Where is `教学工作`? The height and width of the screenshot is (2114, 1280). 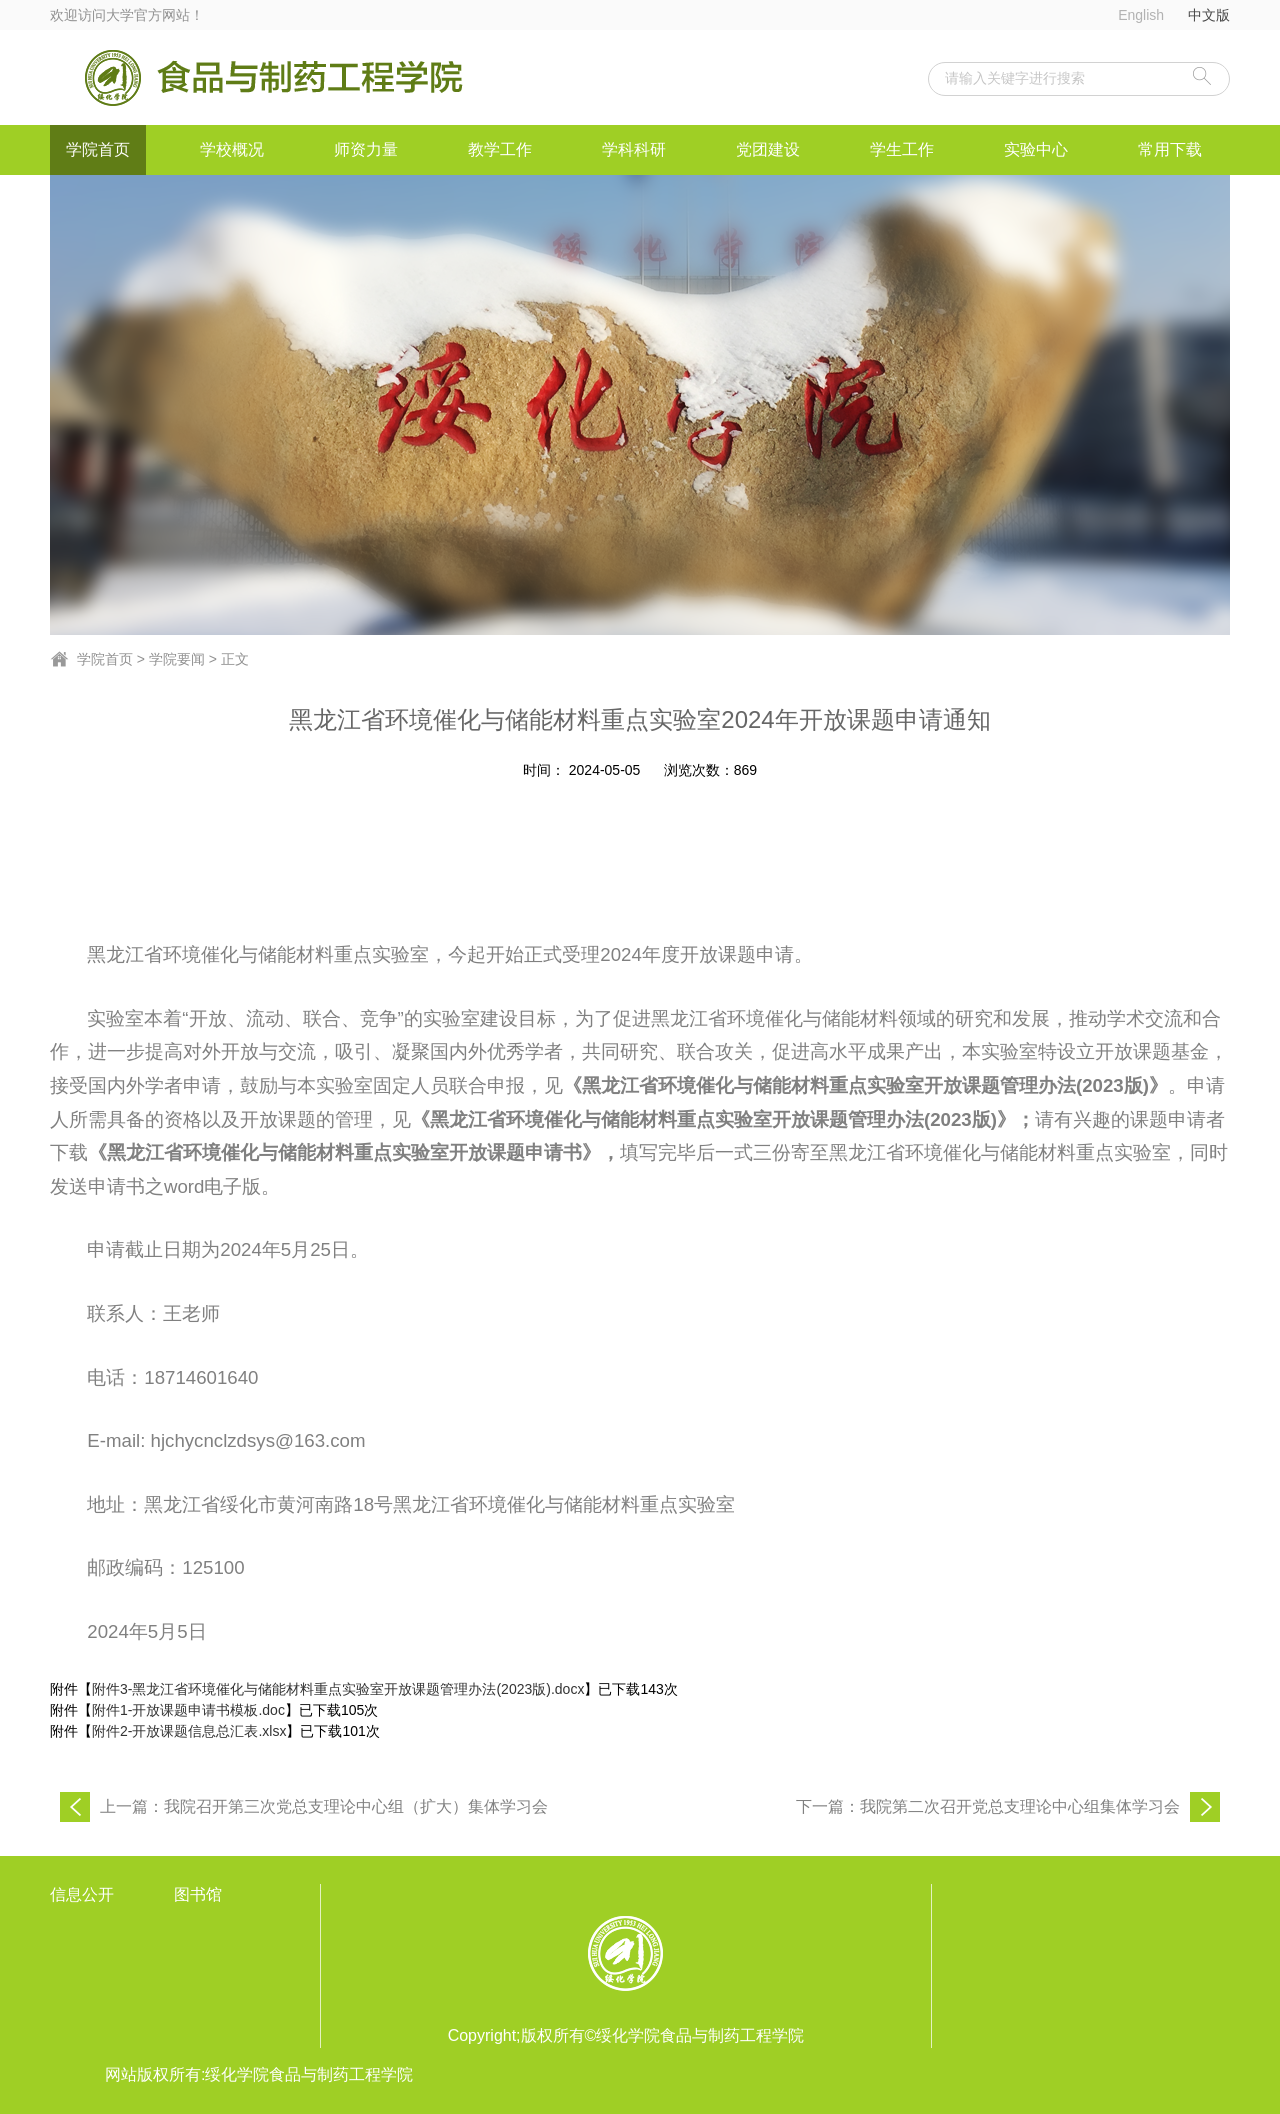 教学工作 is located at coordinates (500, 149).